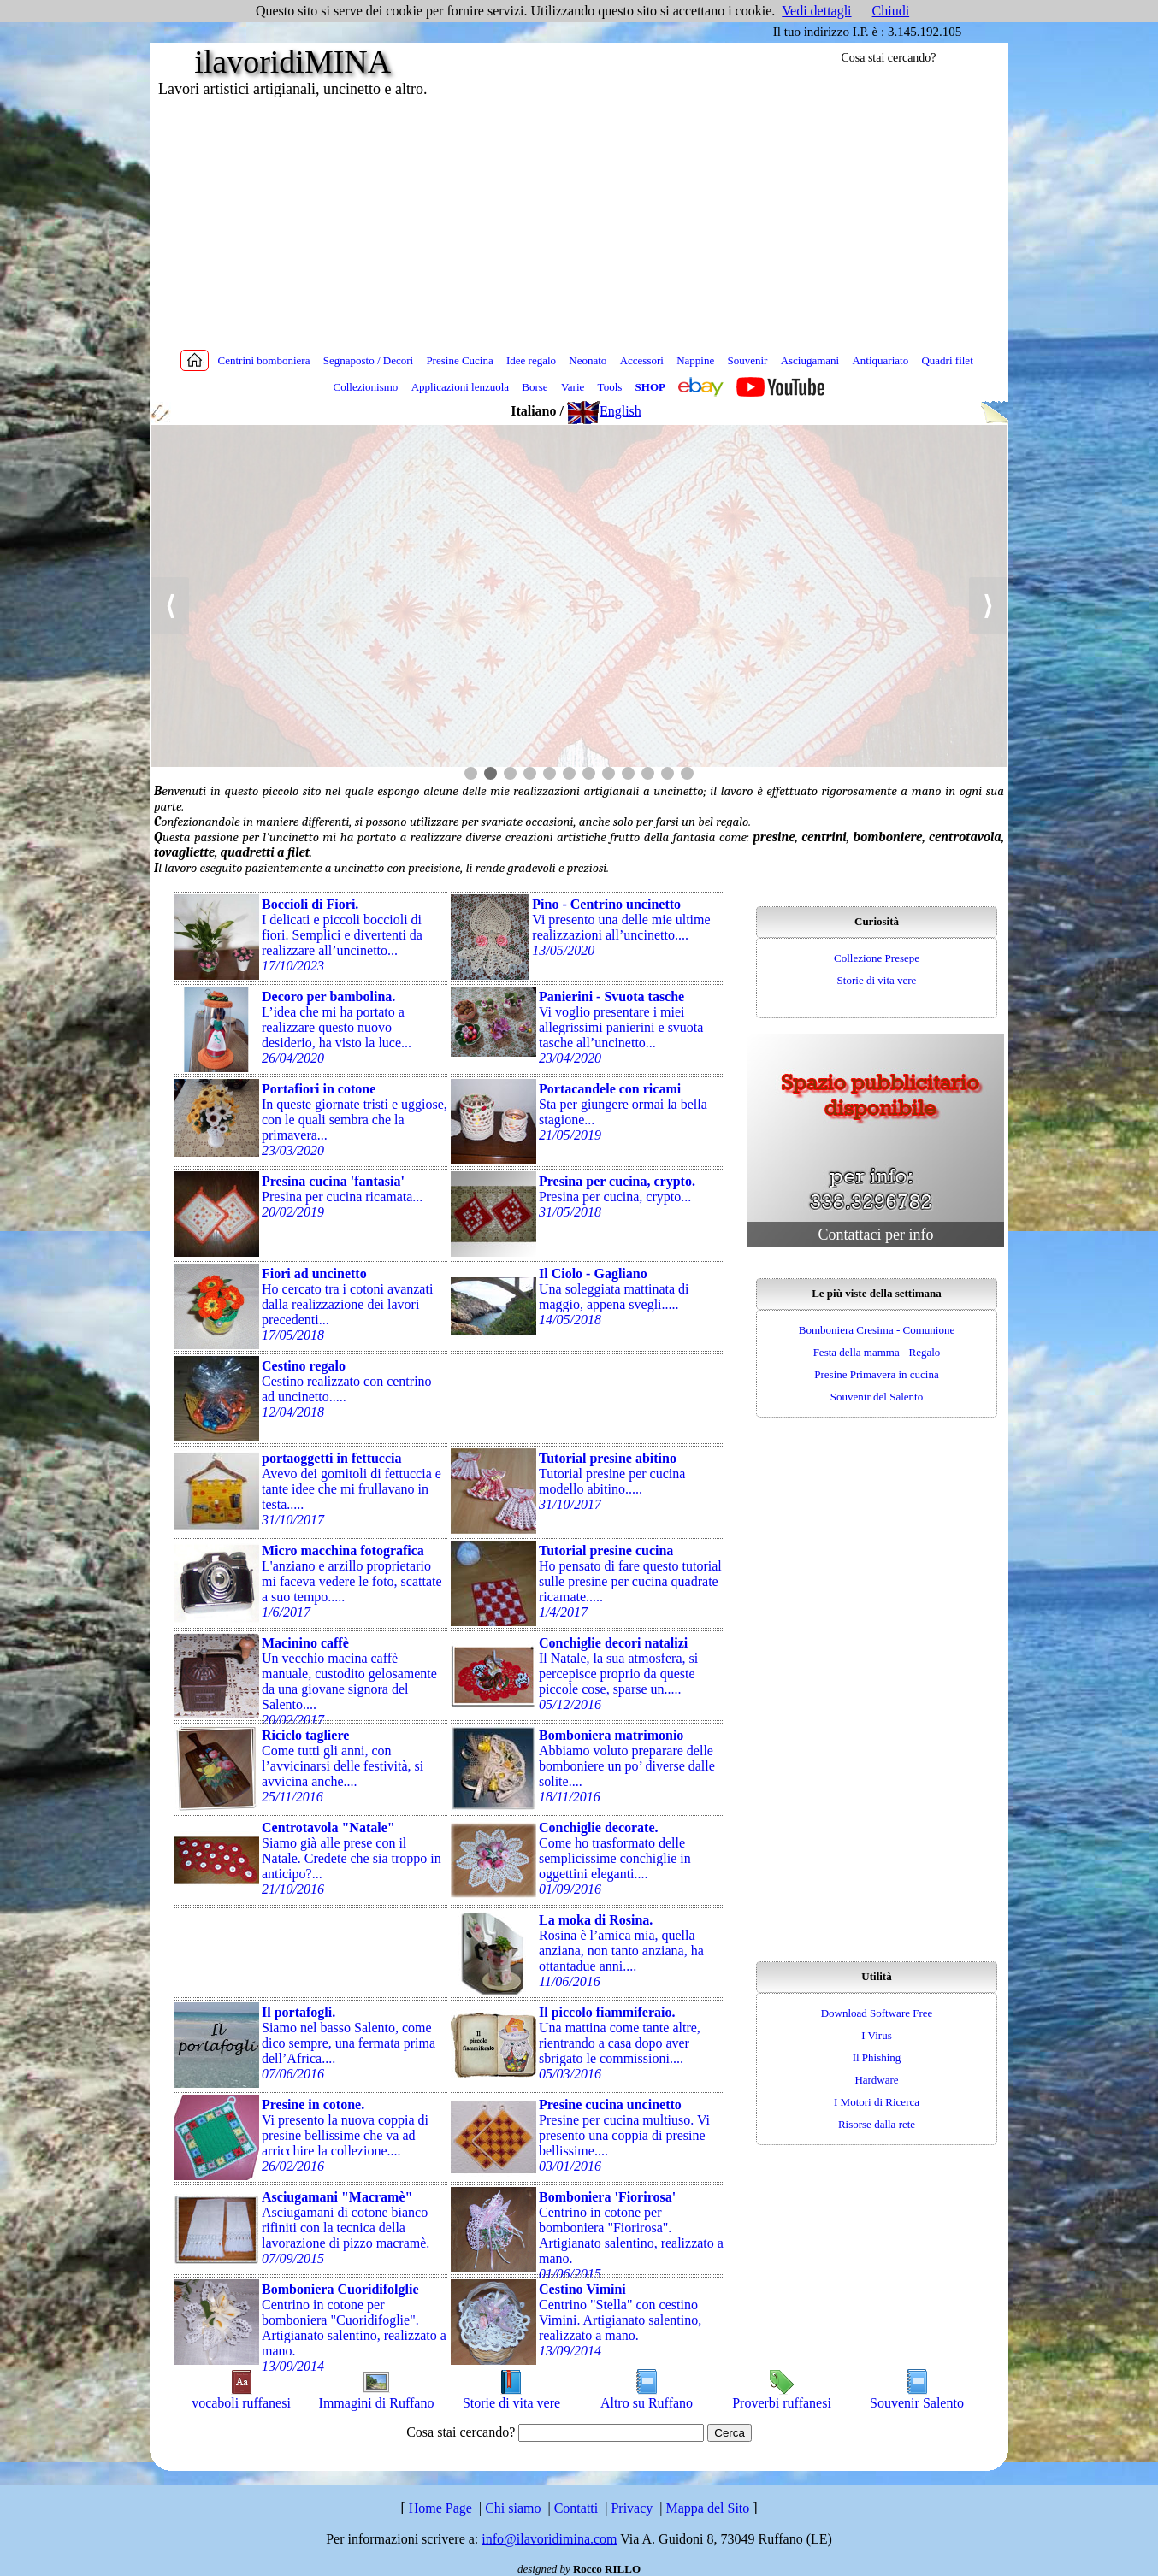 The image size is (1158, 2576). Describe the element at coordinates (366, 386) in the screenshot. I see `Collezionismo` at that location.